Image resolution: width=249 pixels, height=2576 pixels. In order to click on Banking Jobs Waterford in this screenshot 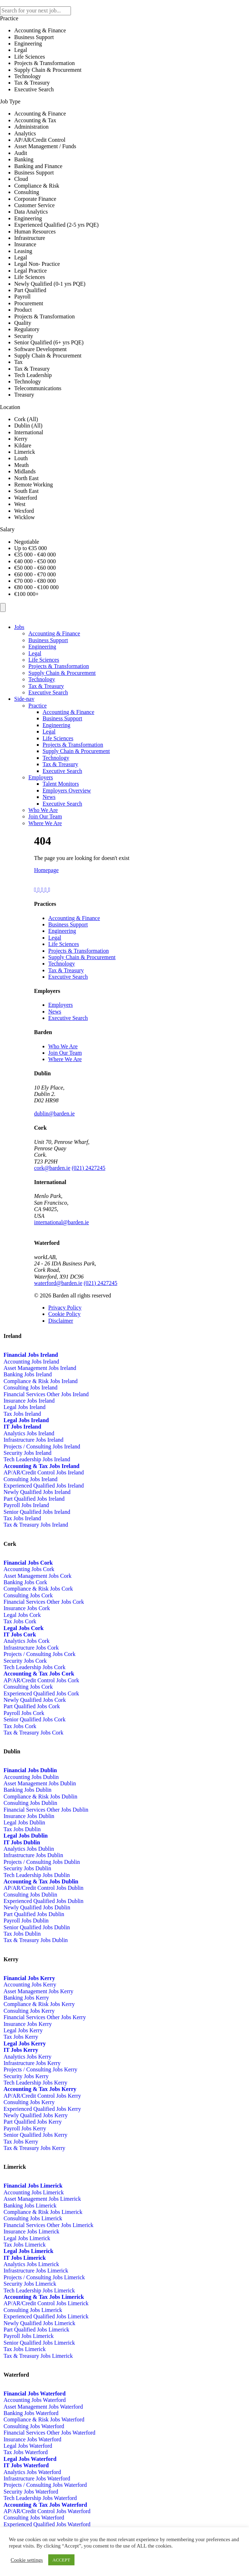, I will do `click(31, 2413)`.